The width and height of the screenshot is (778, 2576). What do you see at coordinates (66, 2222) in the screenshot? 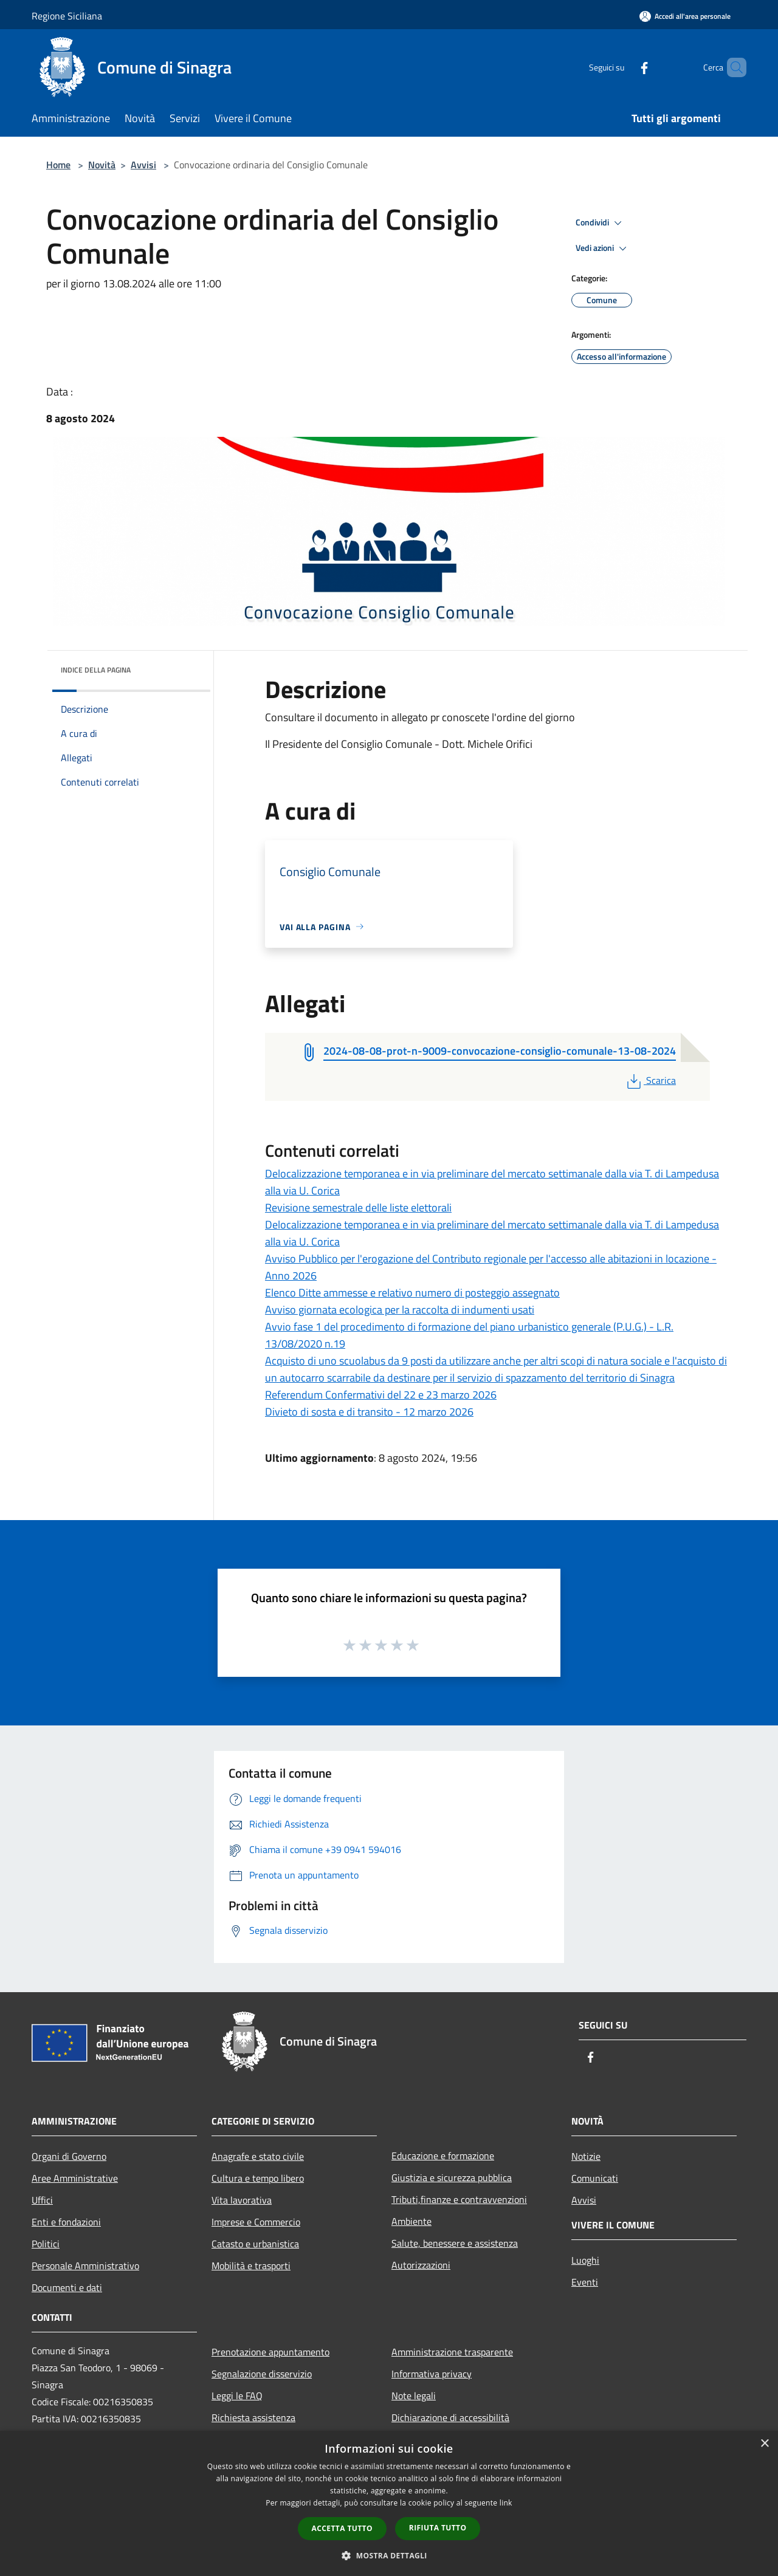
I see `Enti e fondazioni` at bounding box center [66, 2222].